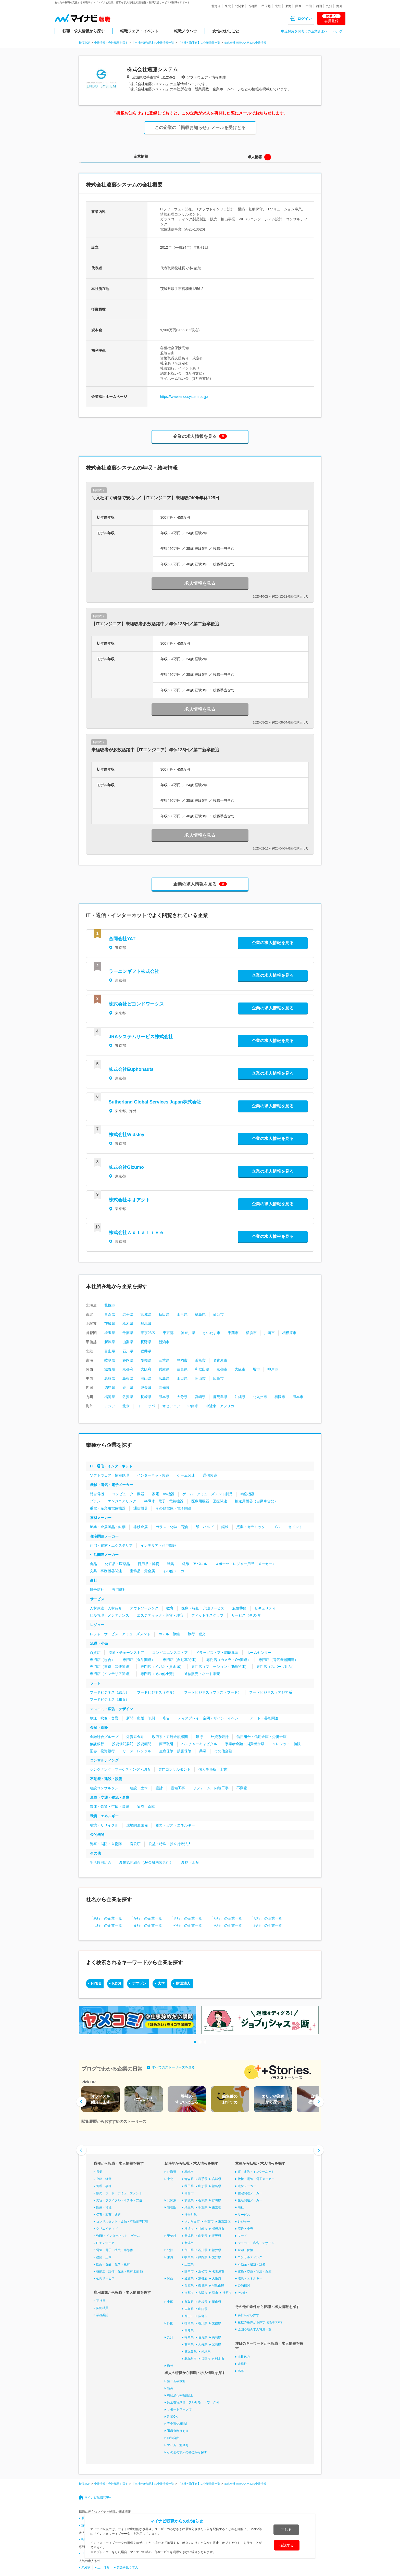 The height and width of the screenshot is (2576, 400). Describe the element at coordinates (252, 6) in the screenshot. I see `首都圏` at that location.